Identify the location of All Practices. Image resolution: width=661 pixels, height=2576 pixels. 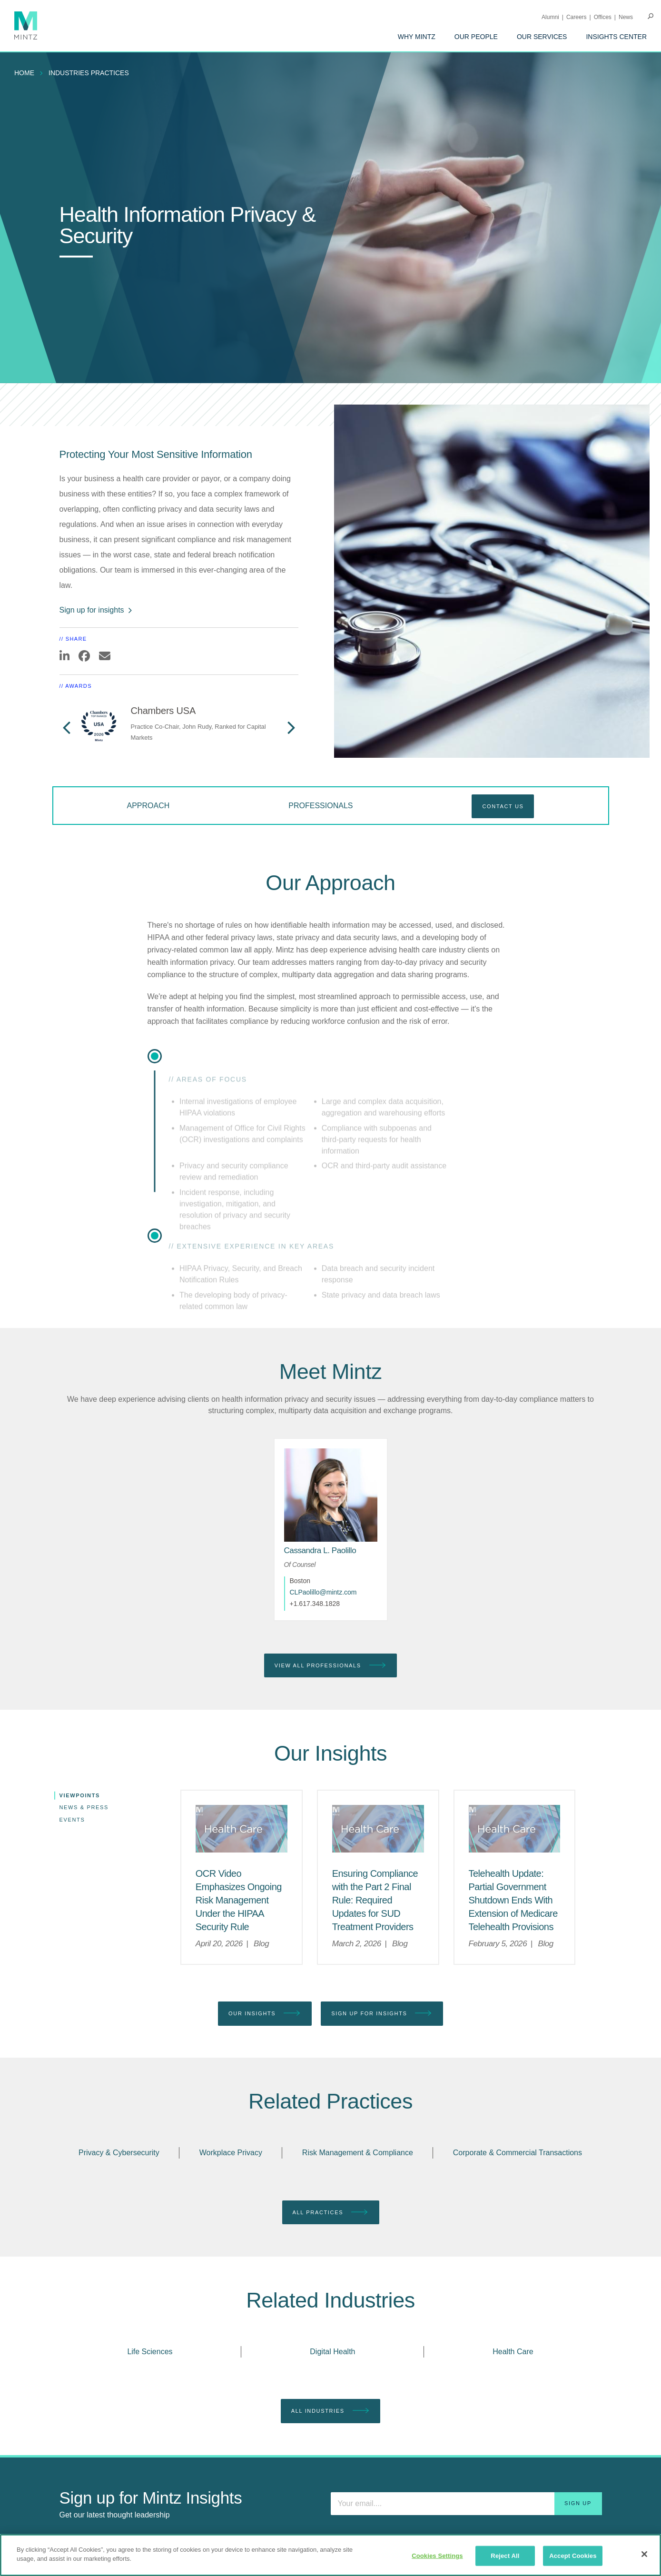
(331, 2213).